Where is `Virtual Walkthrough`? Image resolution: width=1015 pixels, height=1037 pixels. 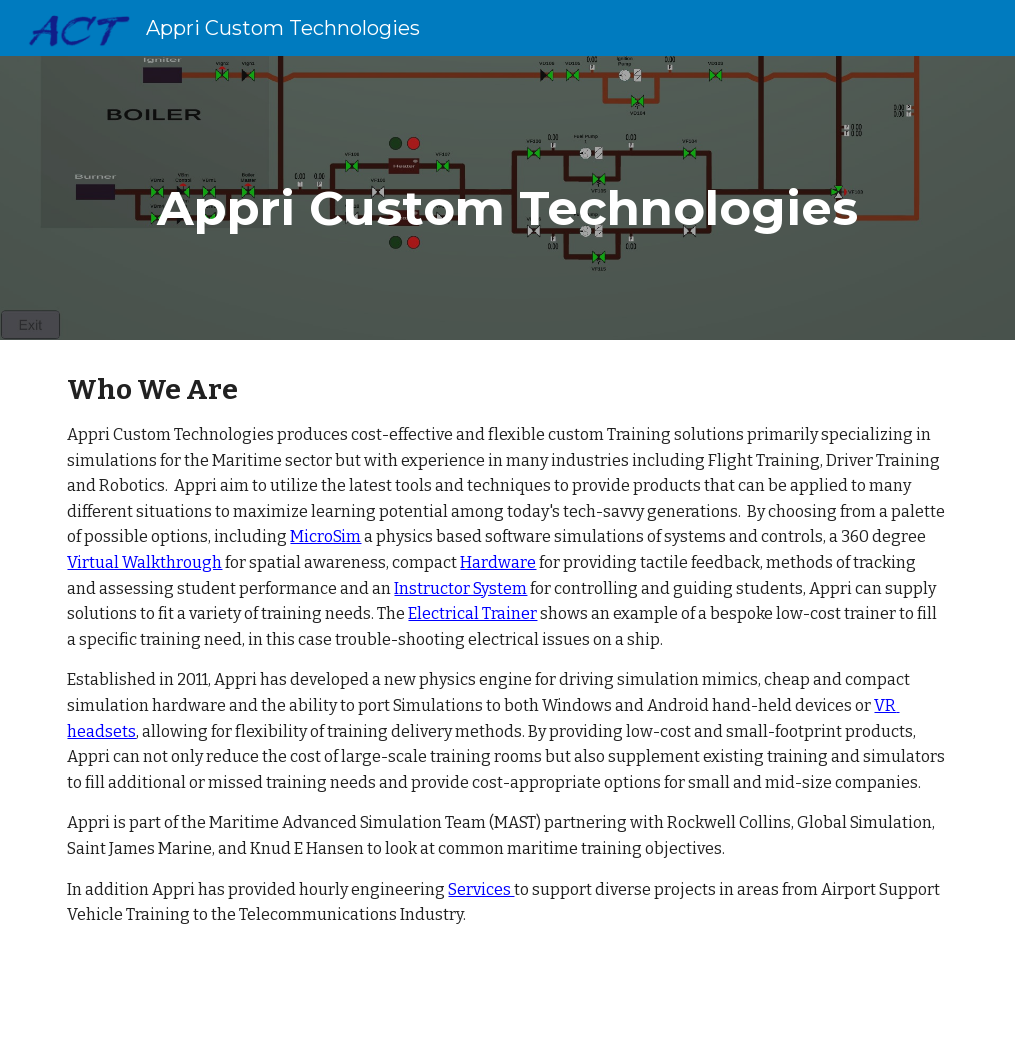 Virtual Walkthrough is located at coordinates (144, 562).